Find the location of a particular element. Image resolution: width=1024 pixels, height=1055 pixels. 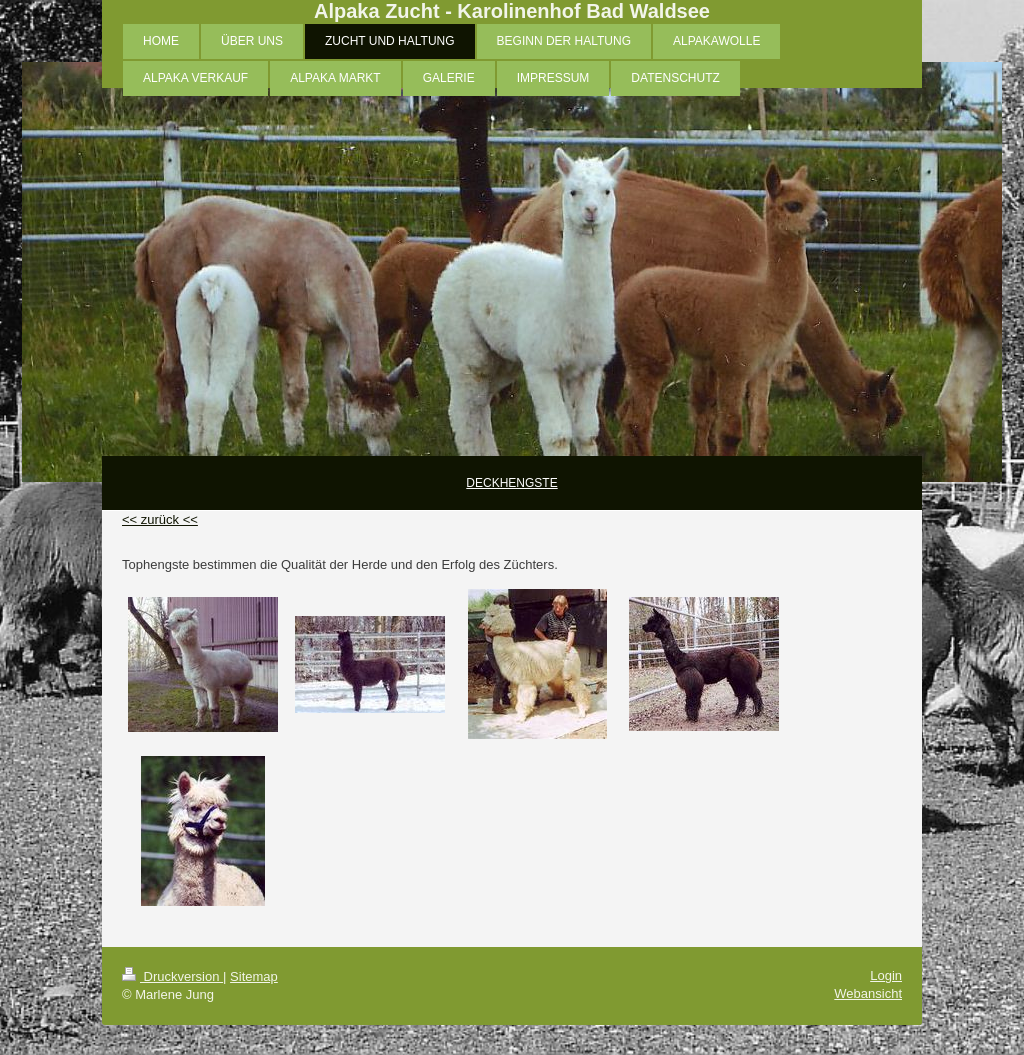

Webansicht is located at coordinates (868, 993).